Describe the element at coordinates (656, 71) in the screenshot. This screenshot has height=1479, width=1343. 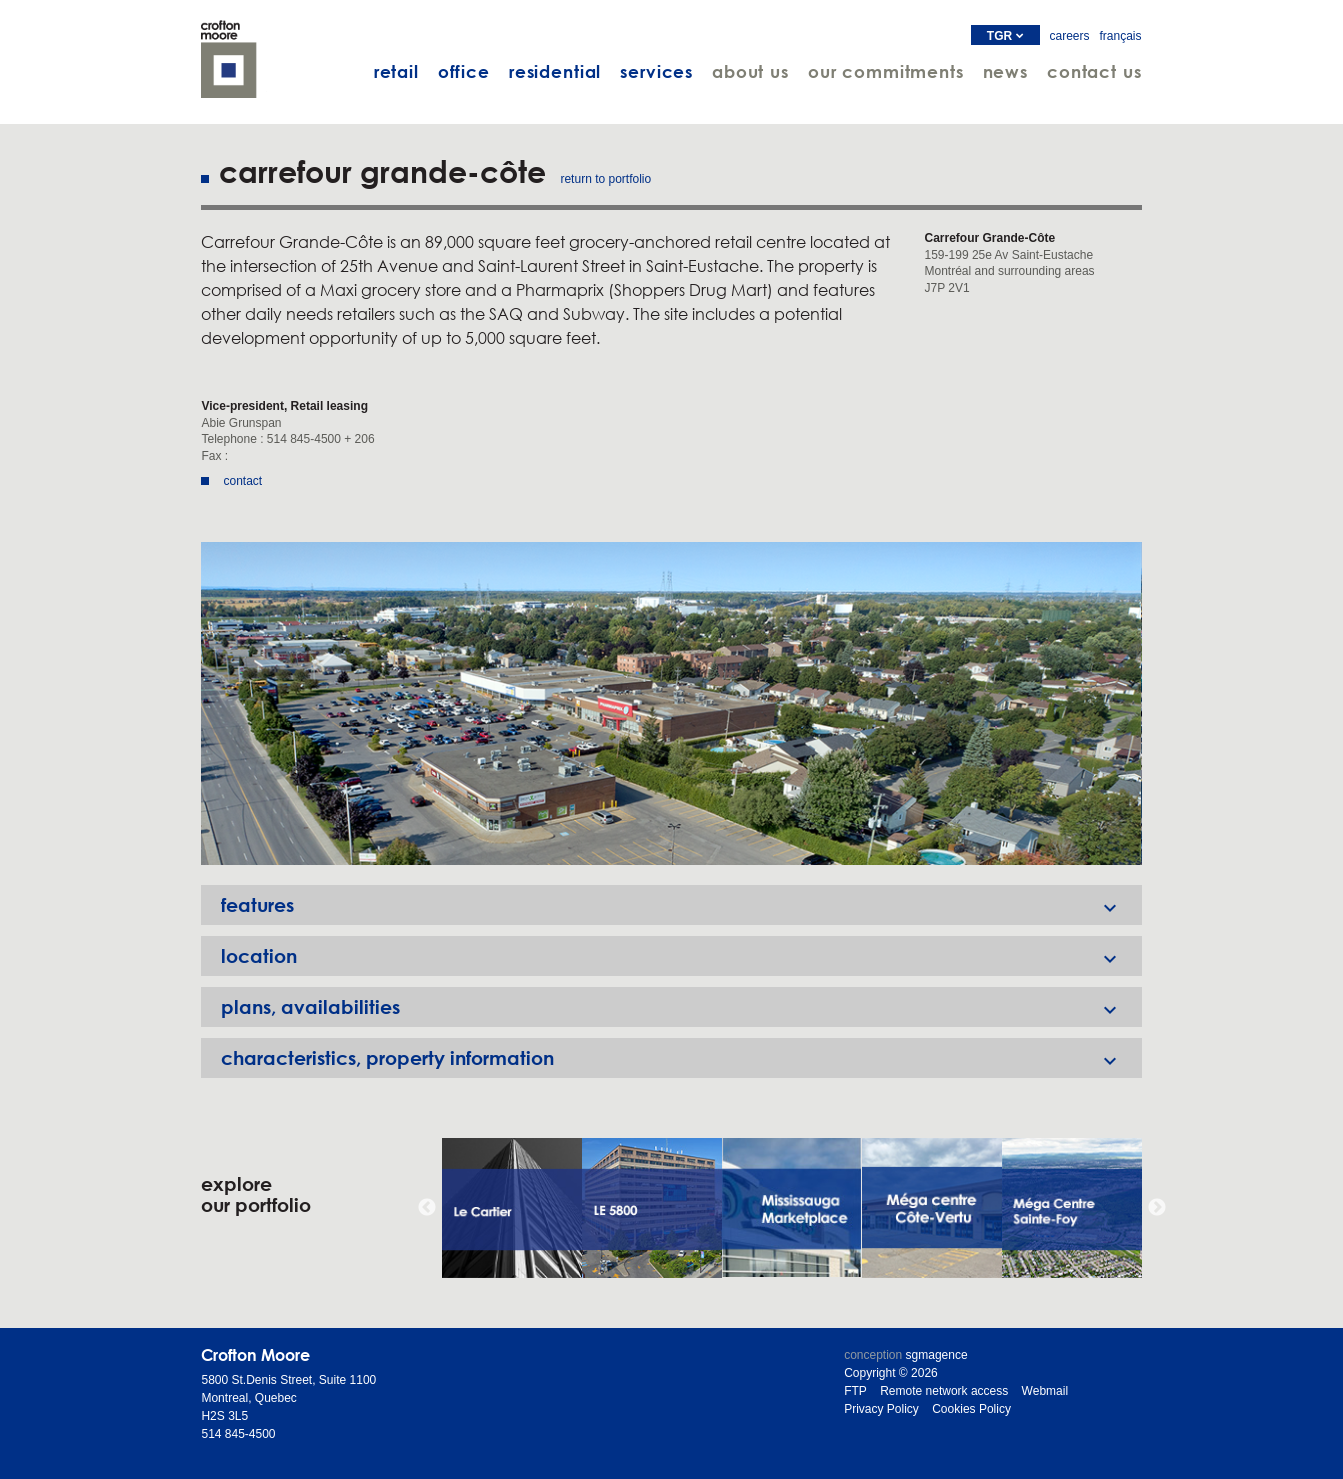
I see `services` at that location.